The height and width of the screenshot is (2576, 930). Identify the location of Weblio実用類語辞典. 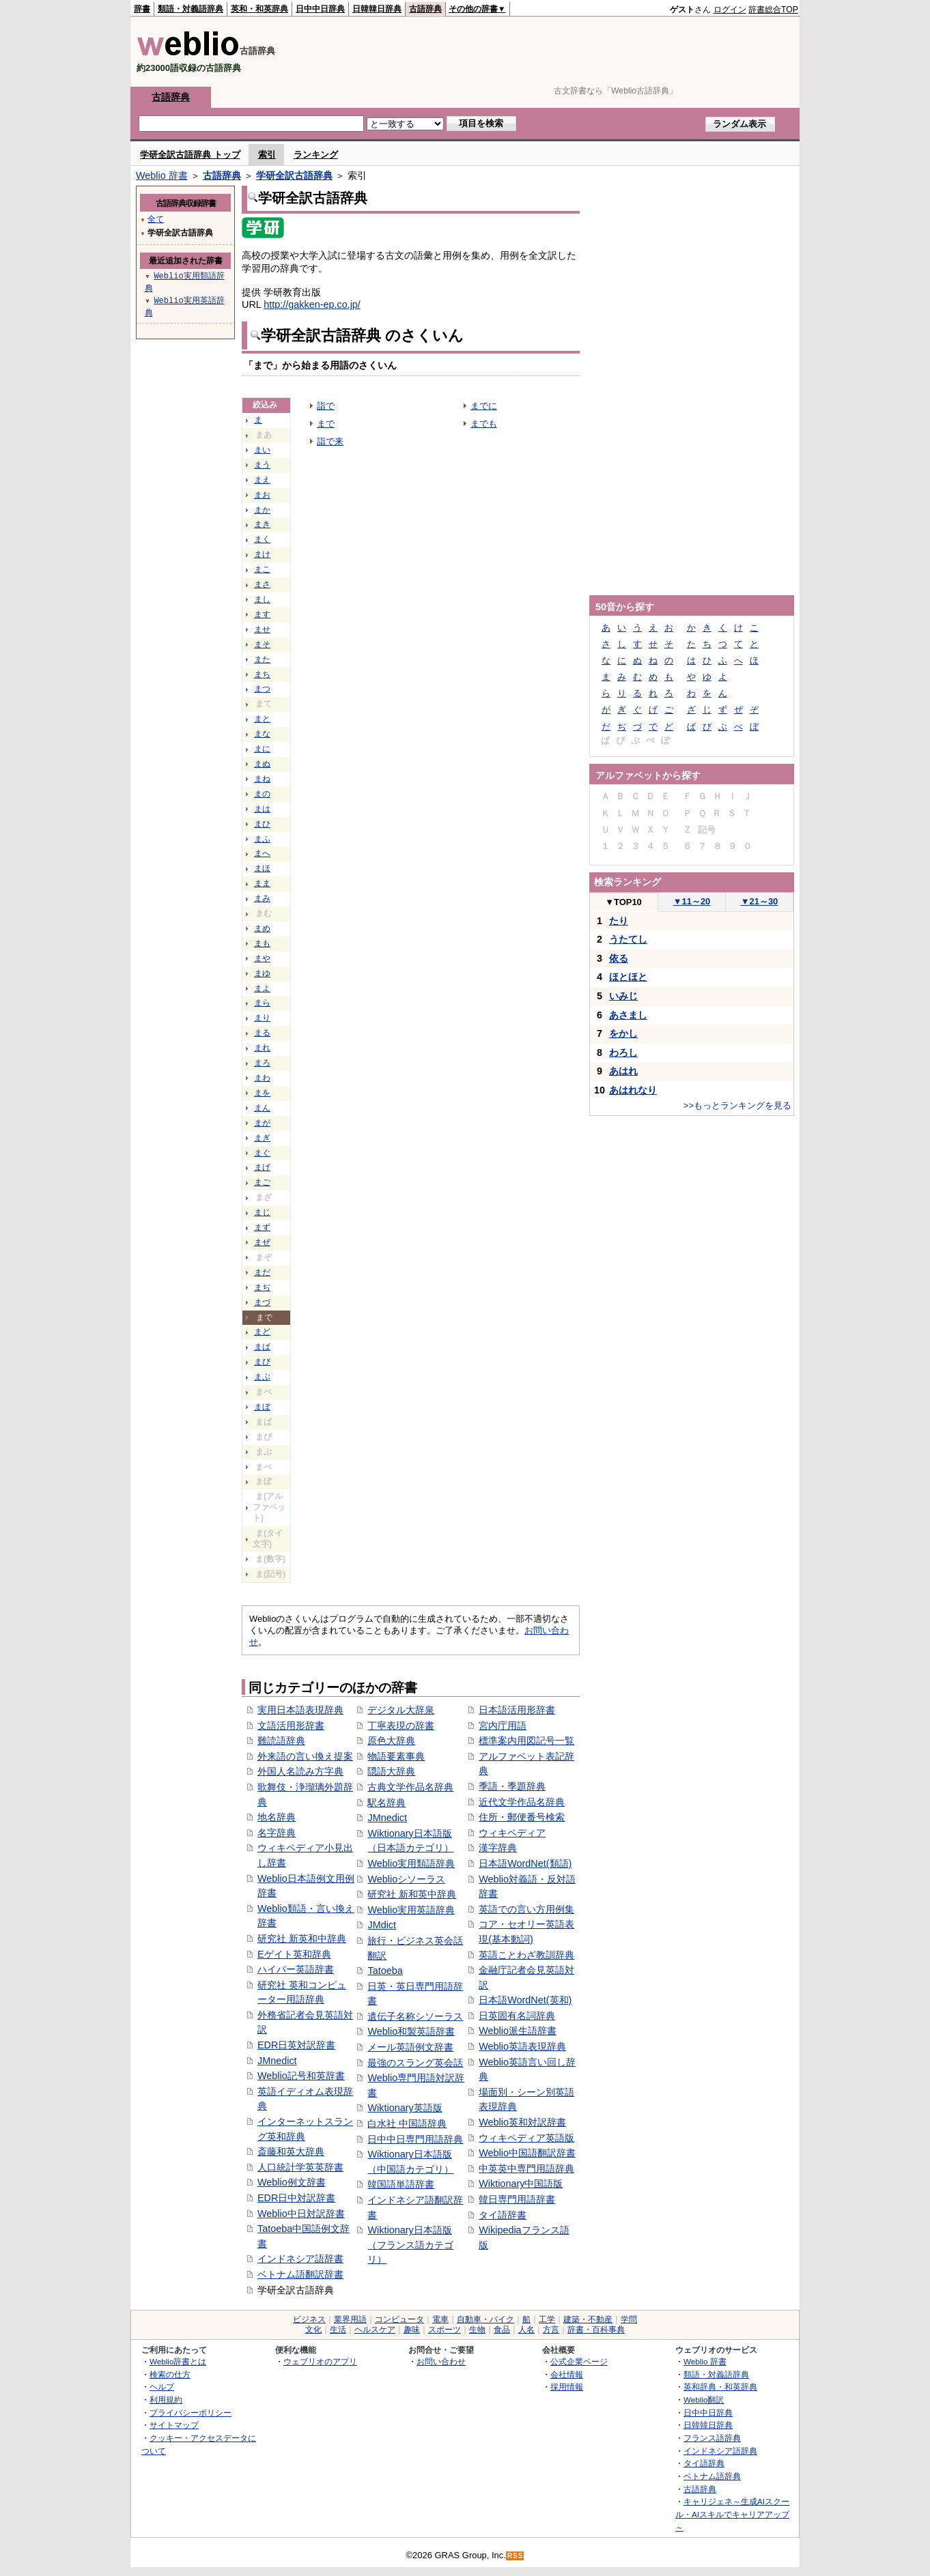
(411, 1863).